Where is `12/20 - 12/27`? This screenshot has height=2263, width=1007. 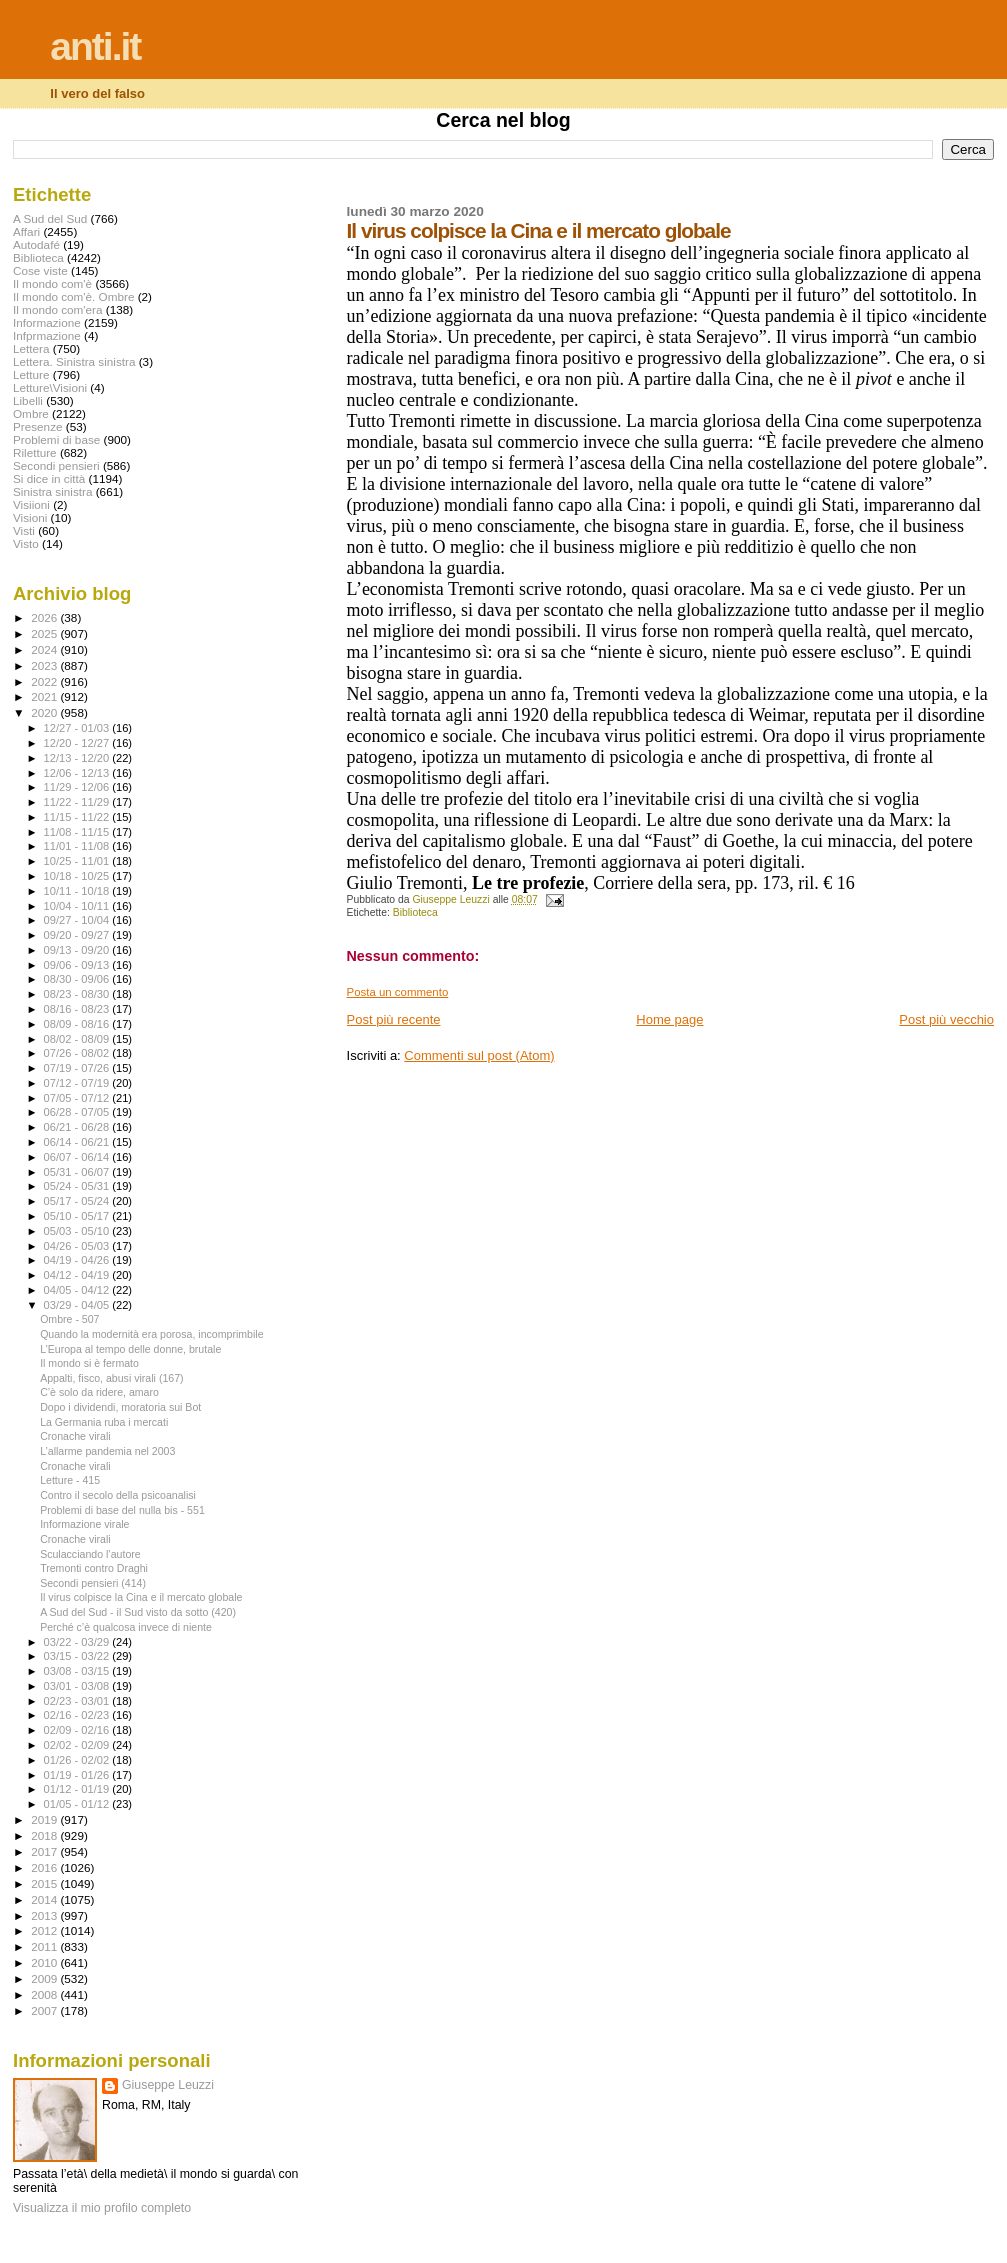
12/20 - 12/27 is located at coordinates (78, 743).